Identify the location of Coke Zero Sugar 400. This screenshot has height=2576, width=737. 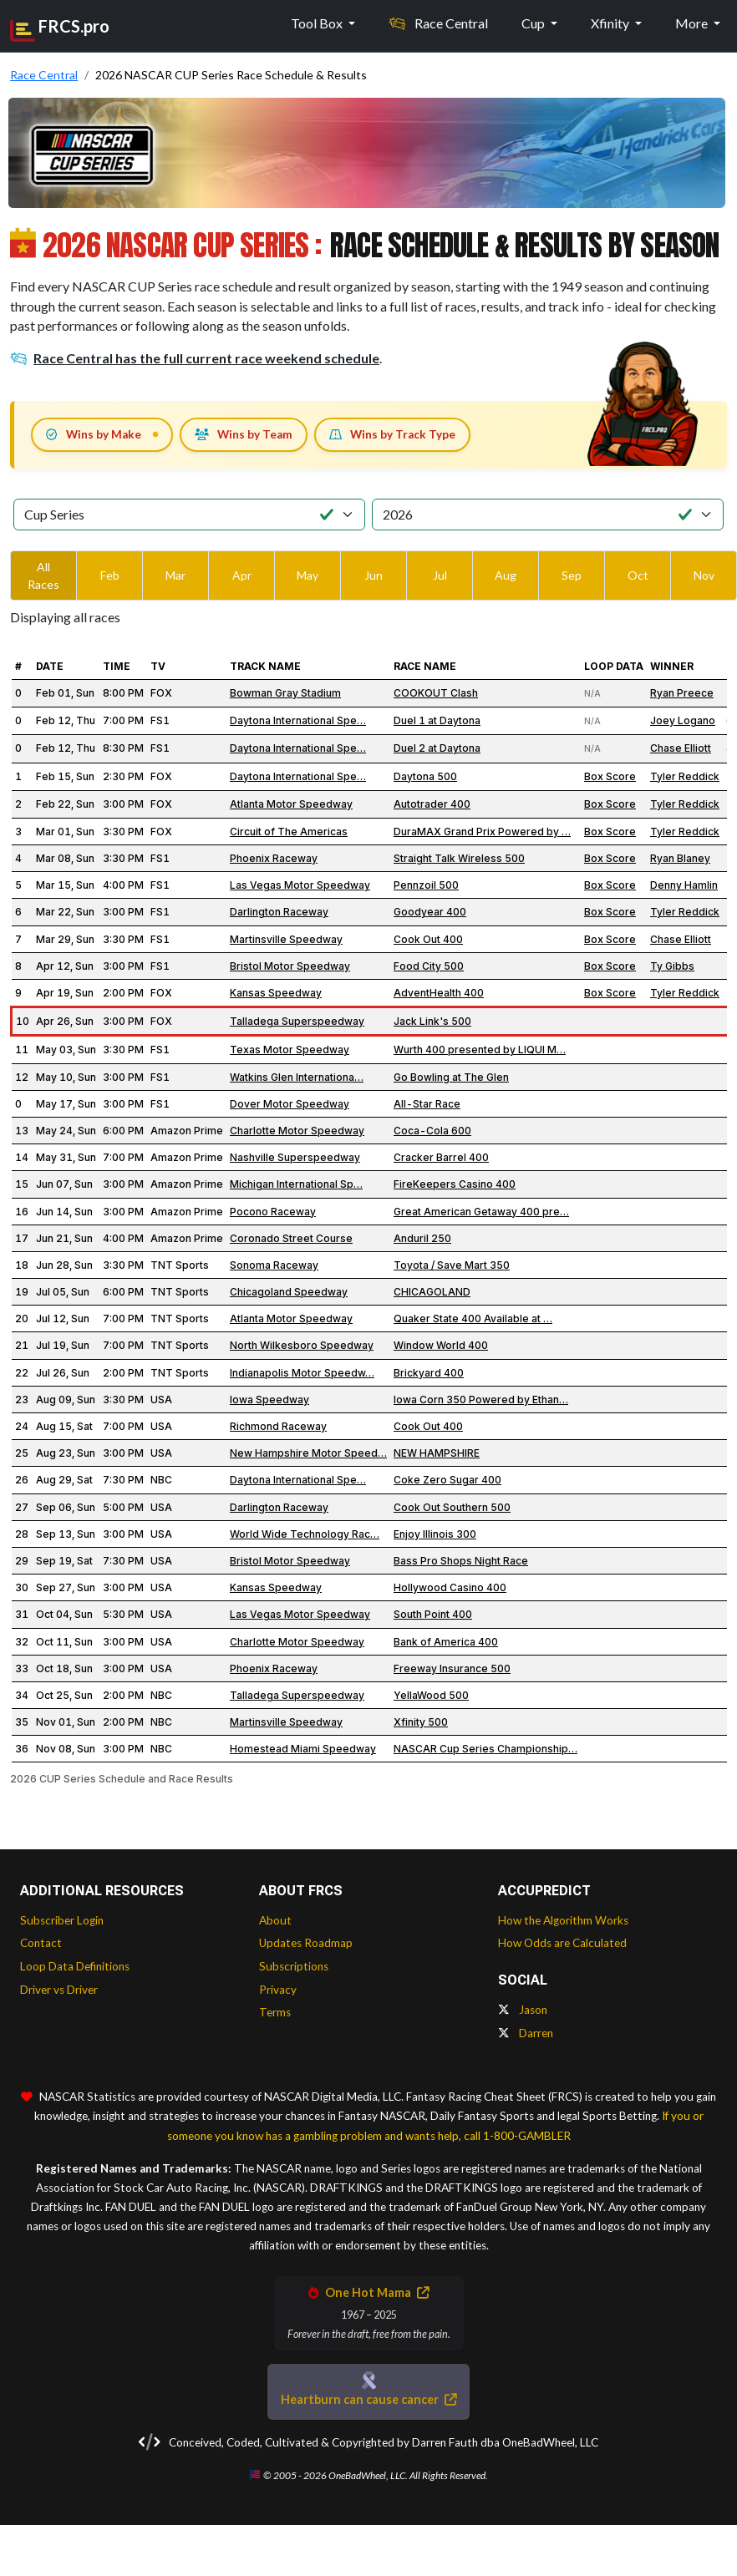
(447, 1479).